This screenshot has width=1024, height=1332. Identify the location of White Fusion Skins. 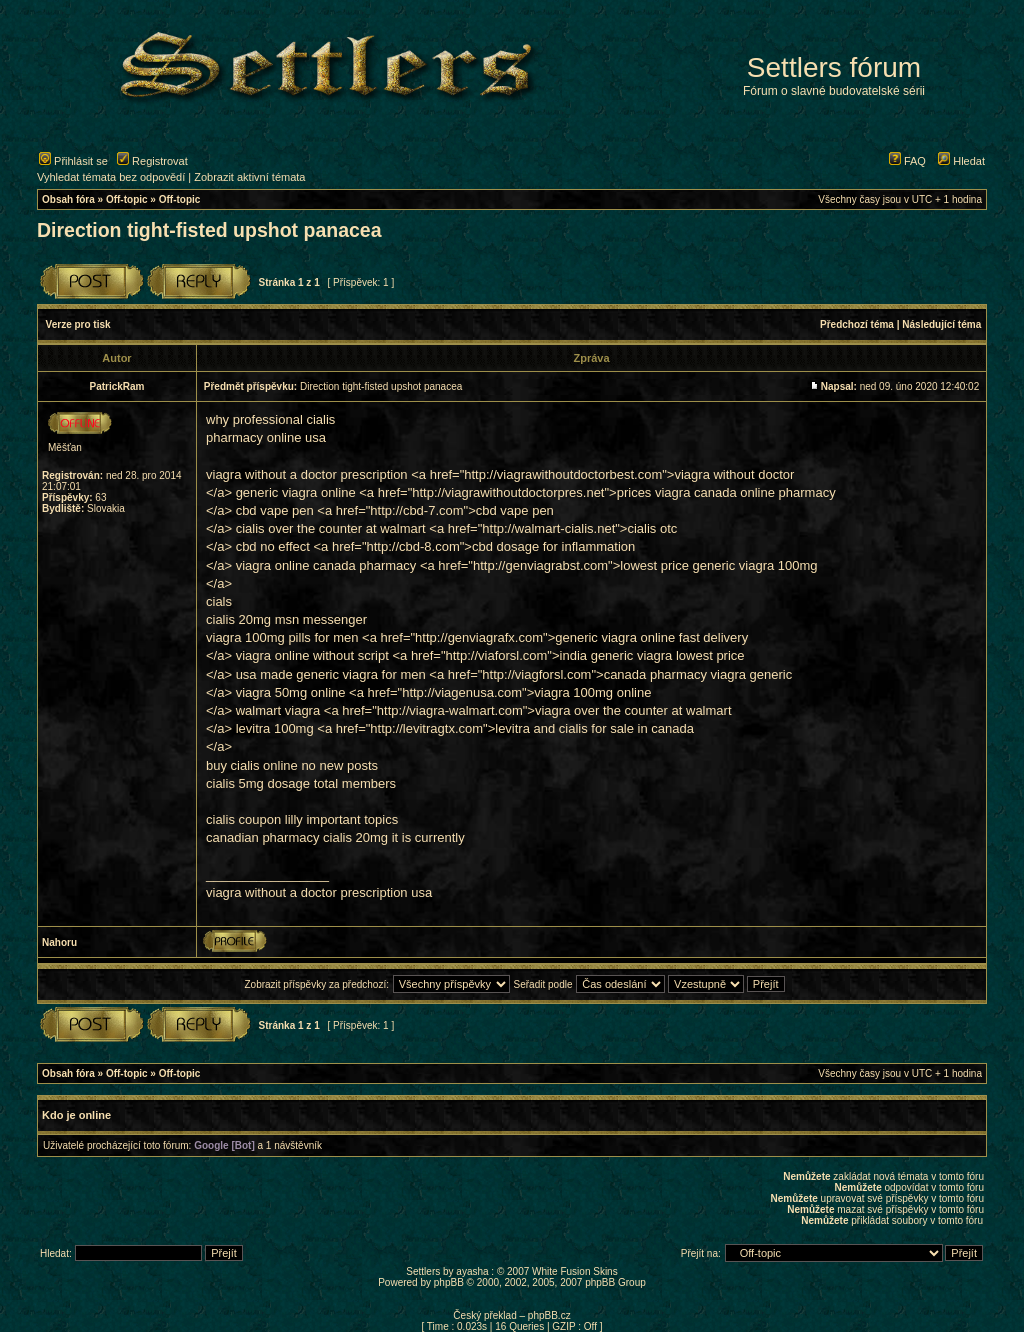
(575, 1271).